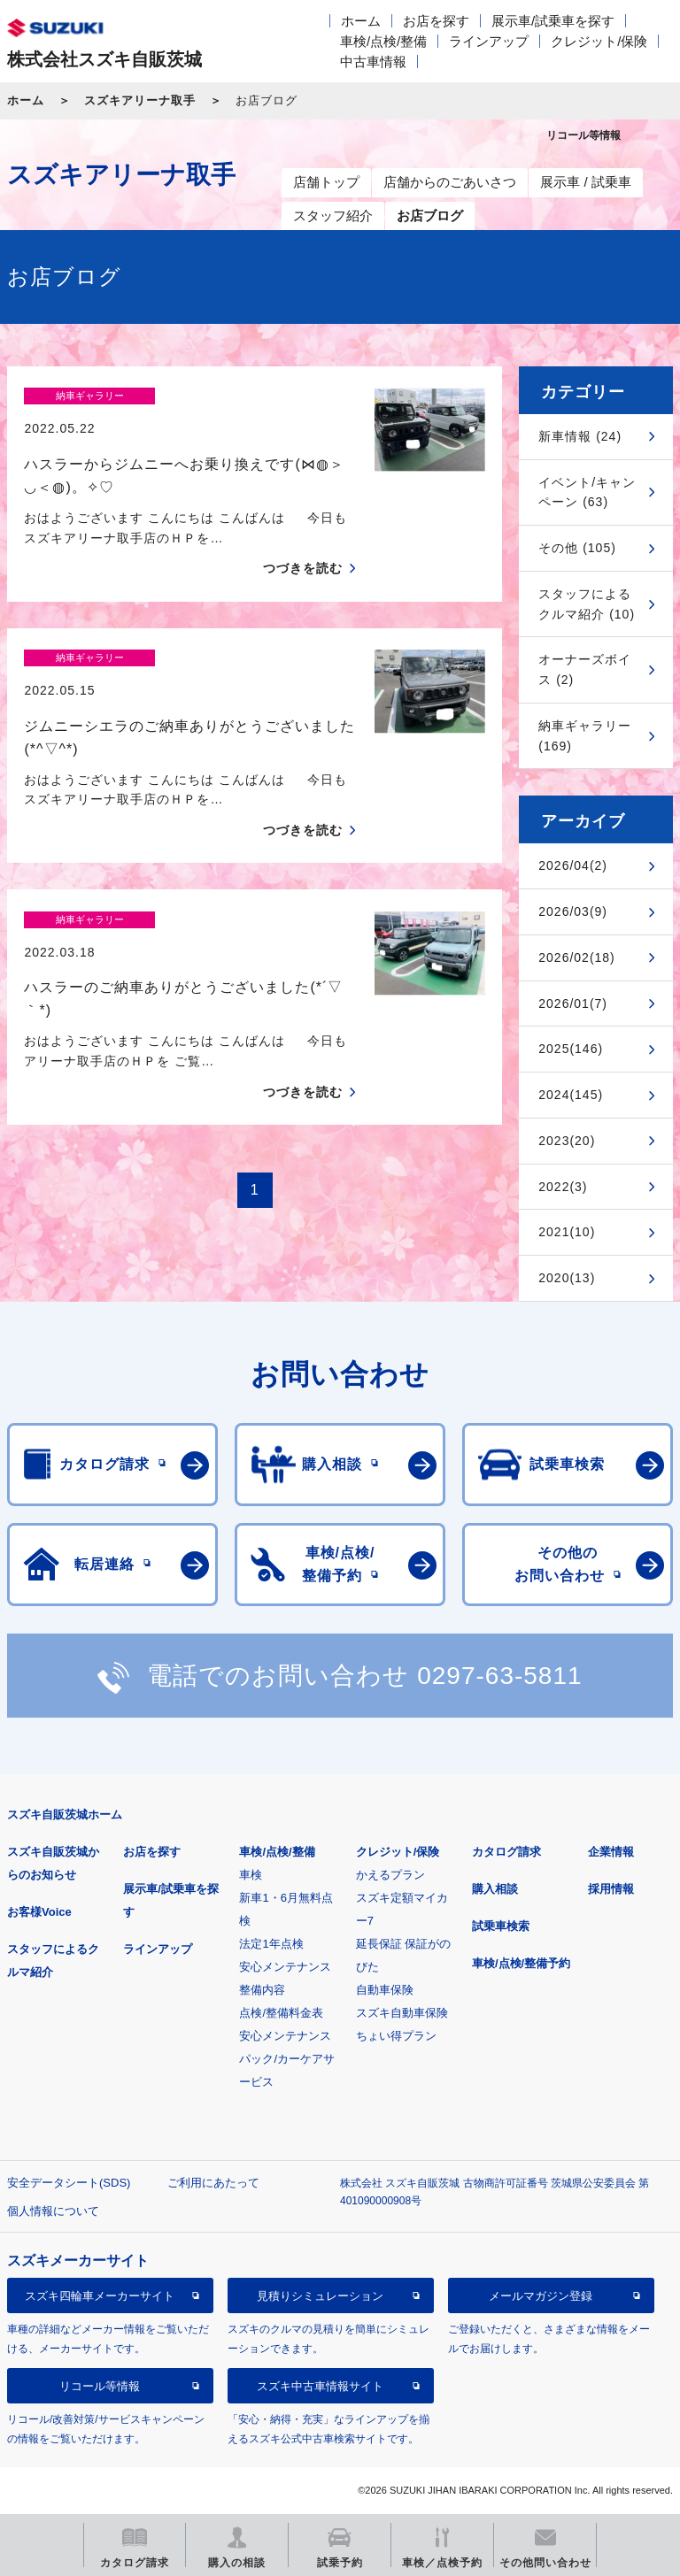  Describe the element at coordinates (489, 41) in the screenshot. I see `ラインアップ` at that location.